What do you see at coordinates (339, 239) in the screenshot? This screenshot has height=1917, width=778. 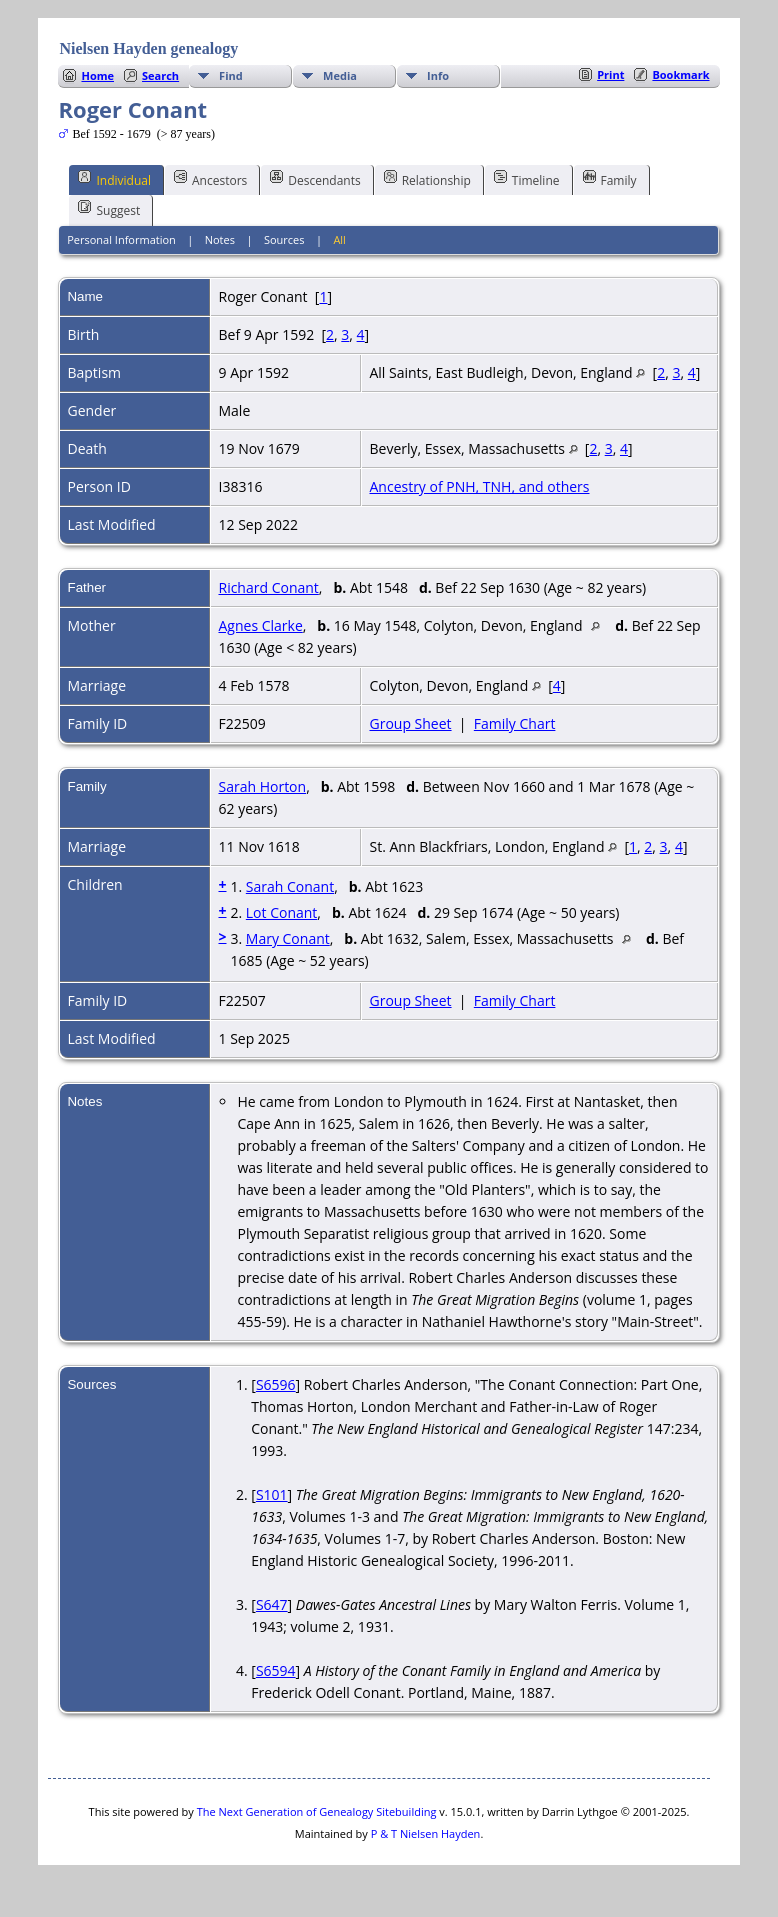 I see `All` at bounding box center [339, 239].